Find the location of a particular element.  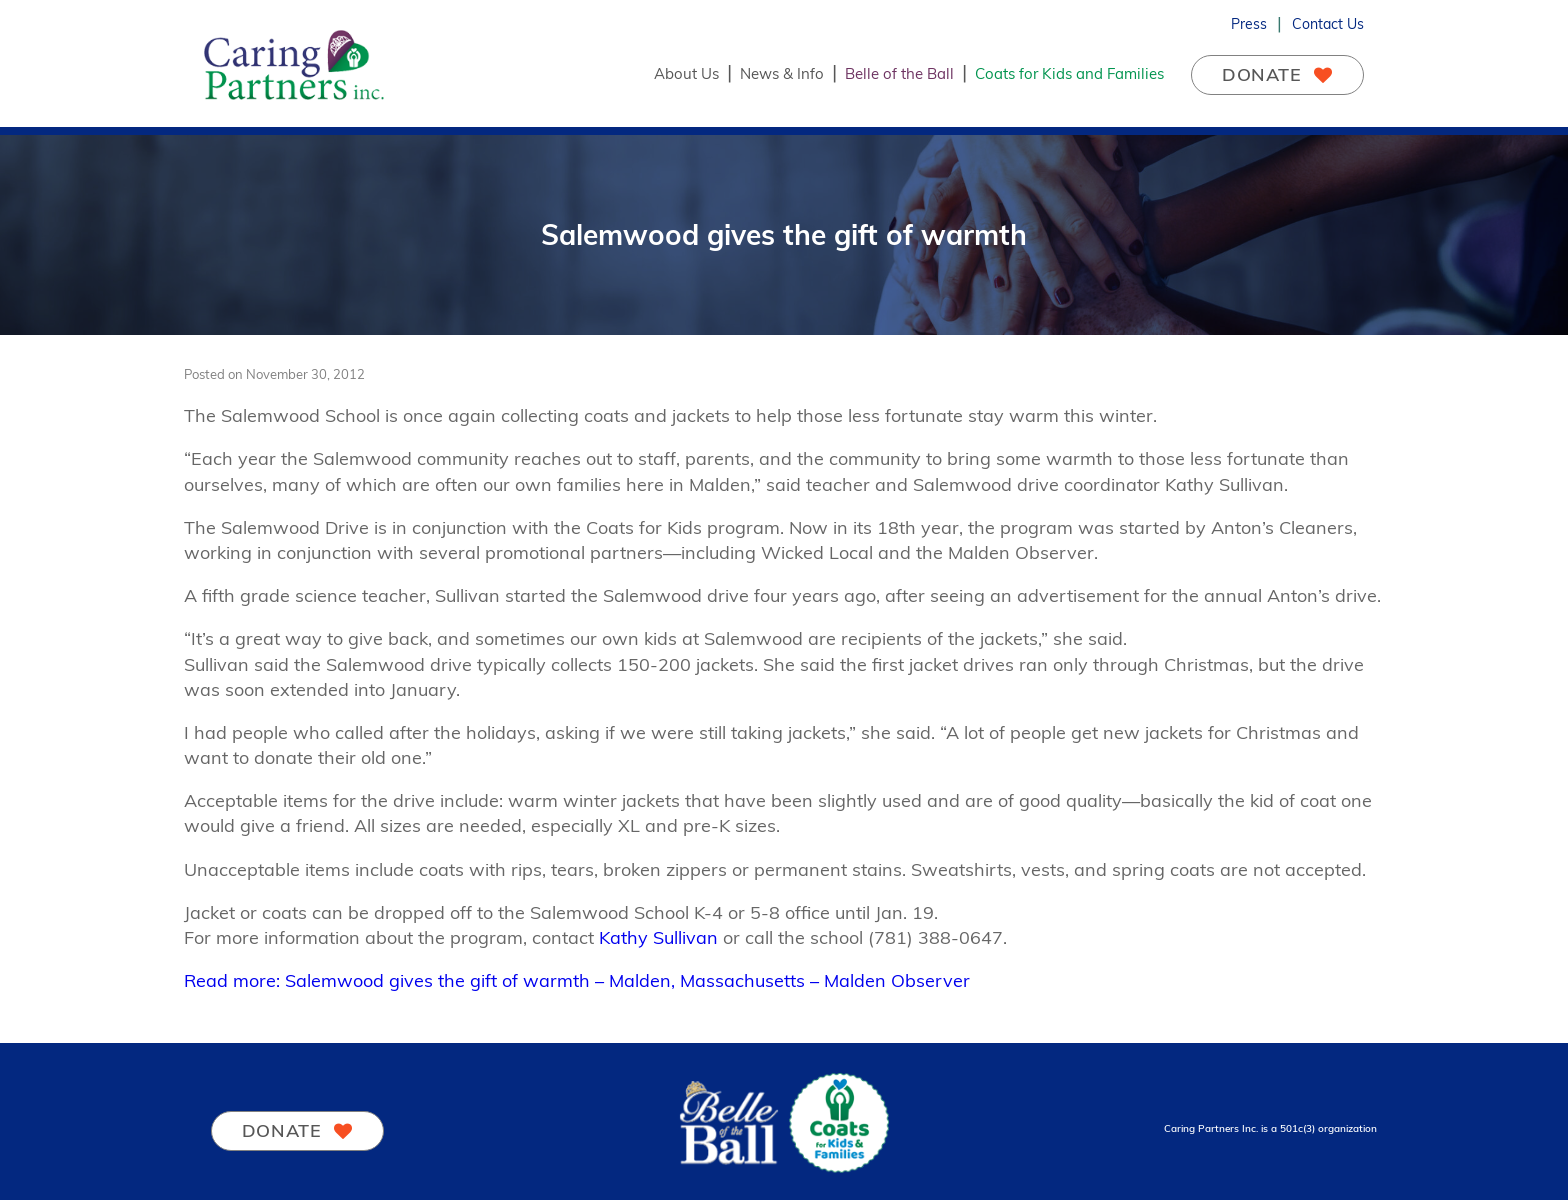

Press is located at coordinates (1249, 24).